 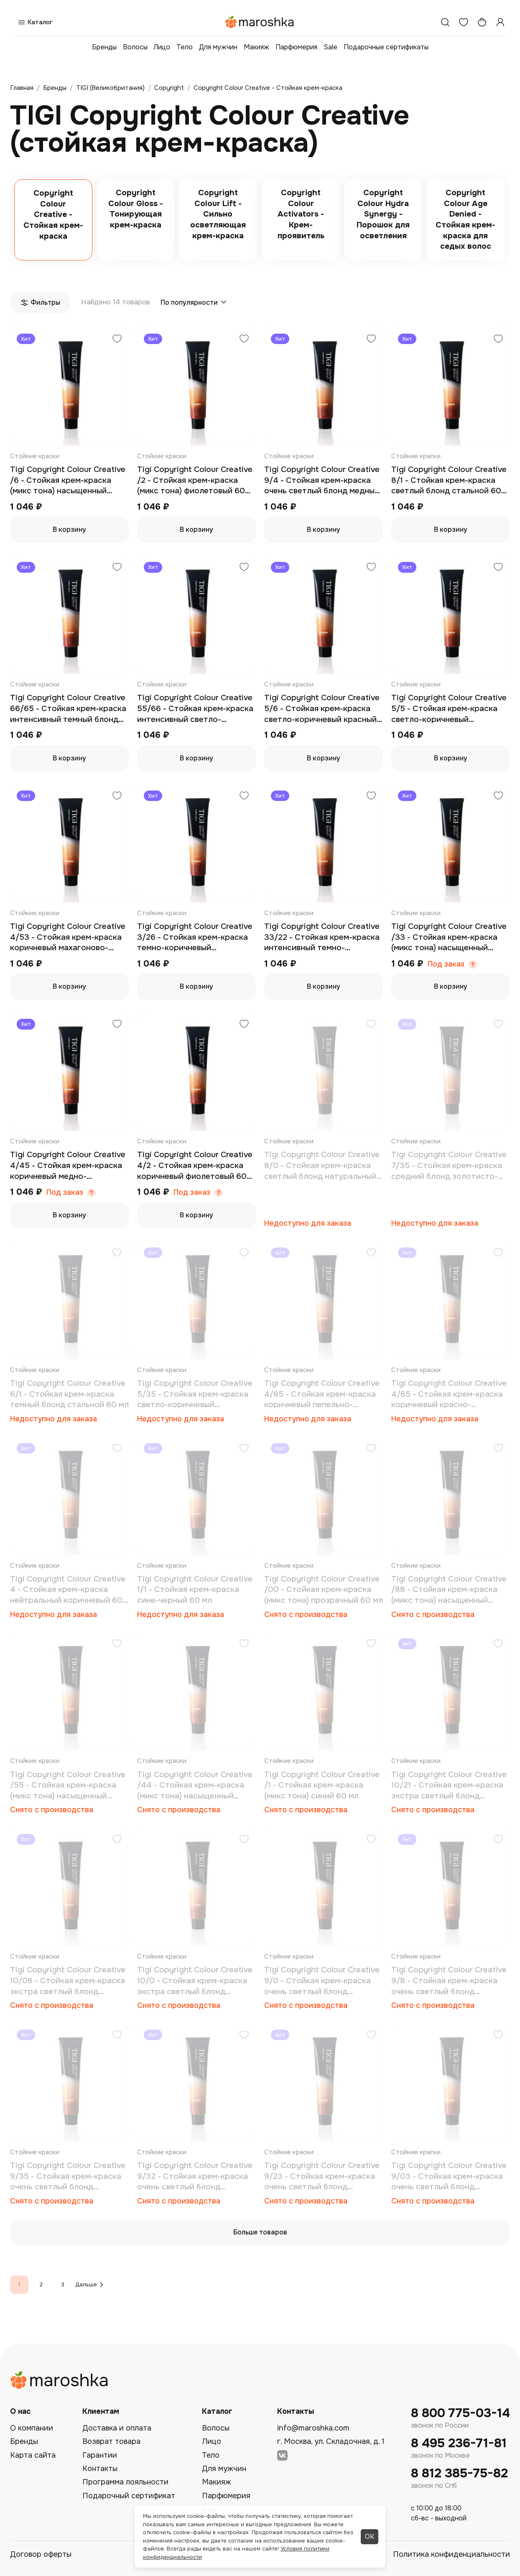 I want to click on ОК, so click(x=369, y=2536).